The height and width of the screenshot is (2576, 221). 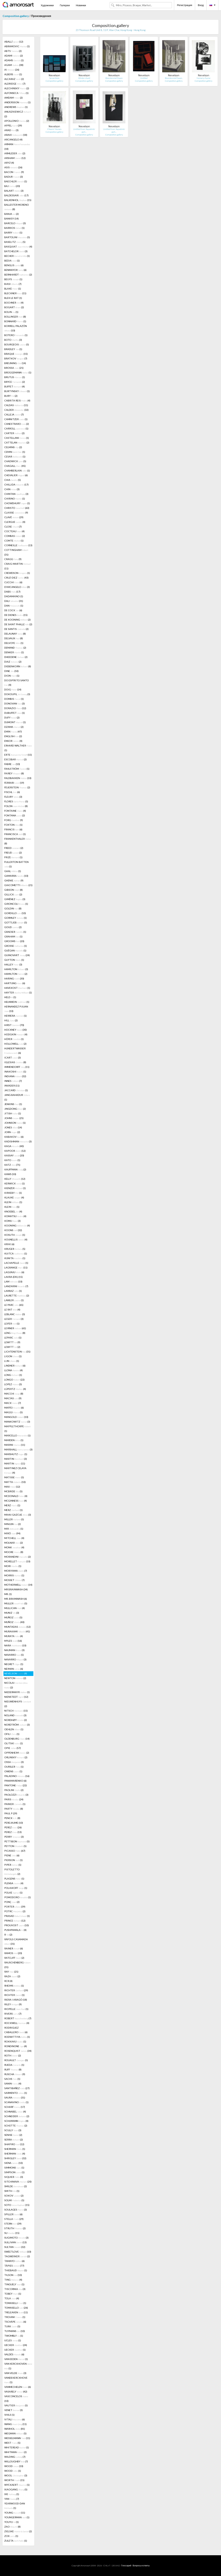 I want to click on DE COCK (6), so click(x=13, y=610).